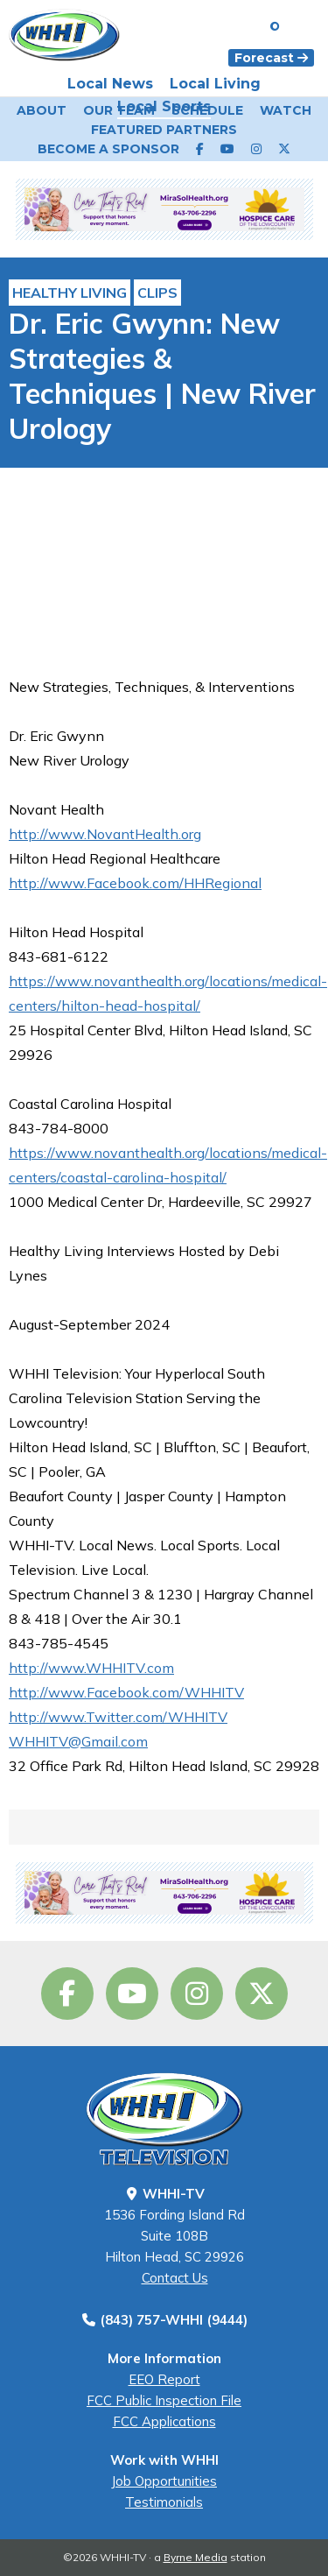  I want to click on http://www.WHHITV.com, so click(91, 1667).